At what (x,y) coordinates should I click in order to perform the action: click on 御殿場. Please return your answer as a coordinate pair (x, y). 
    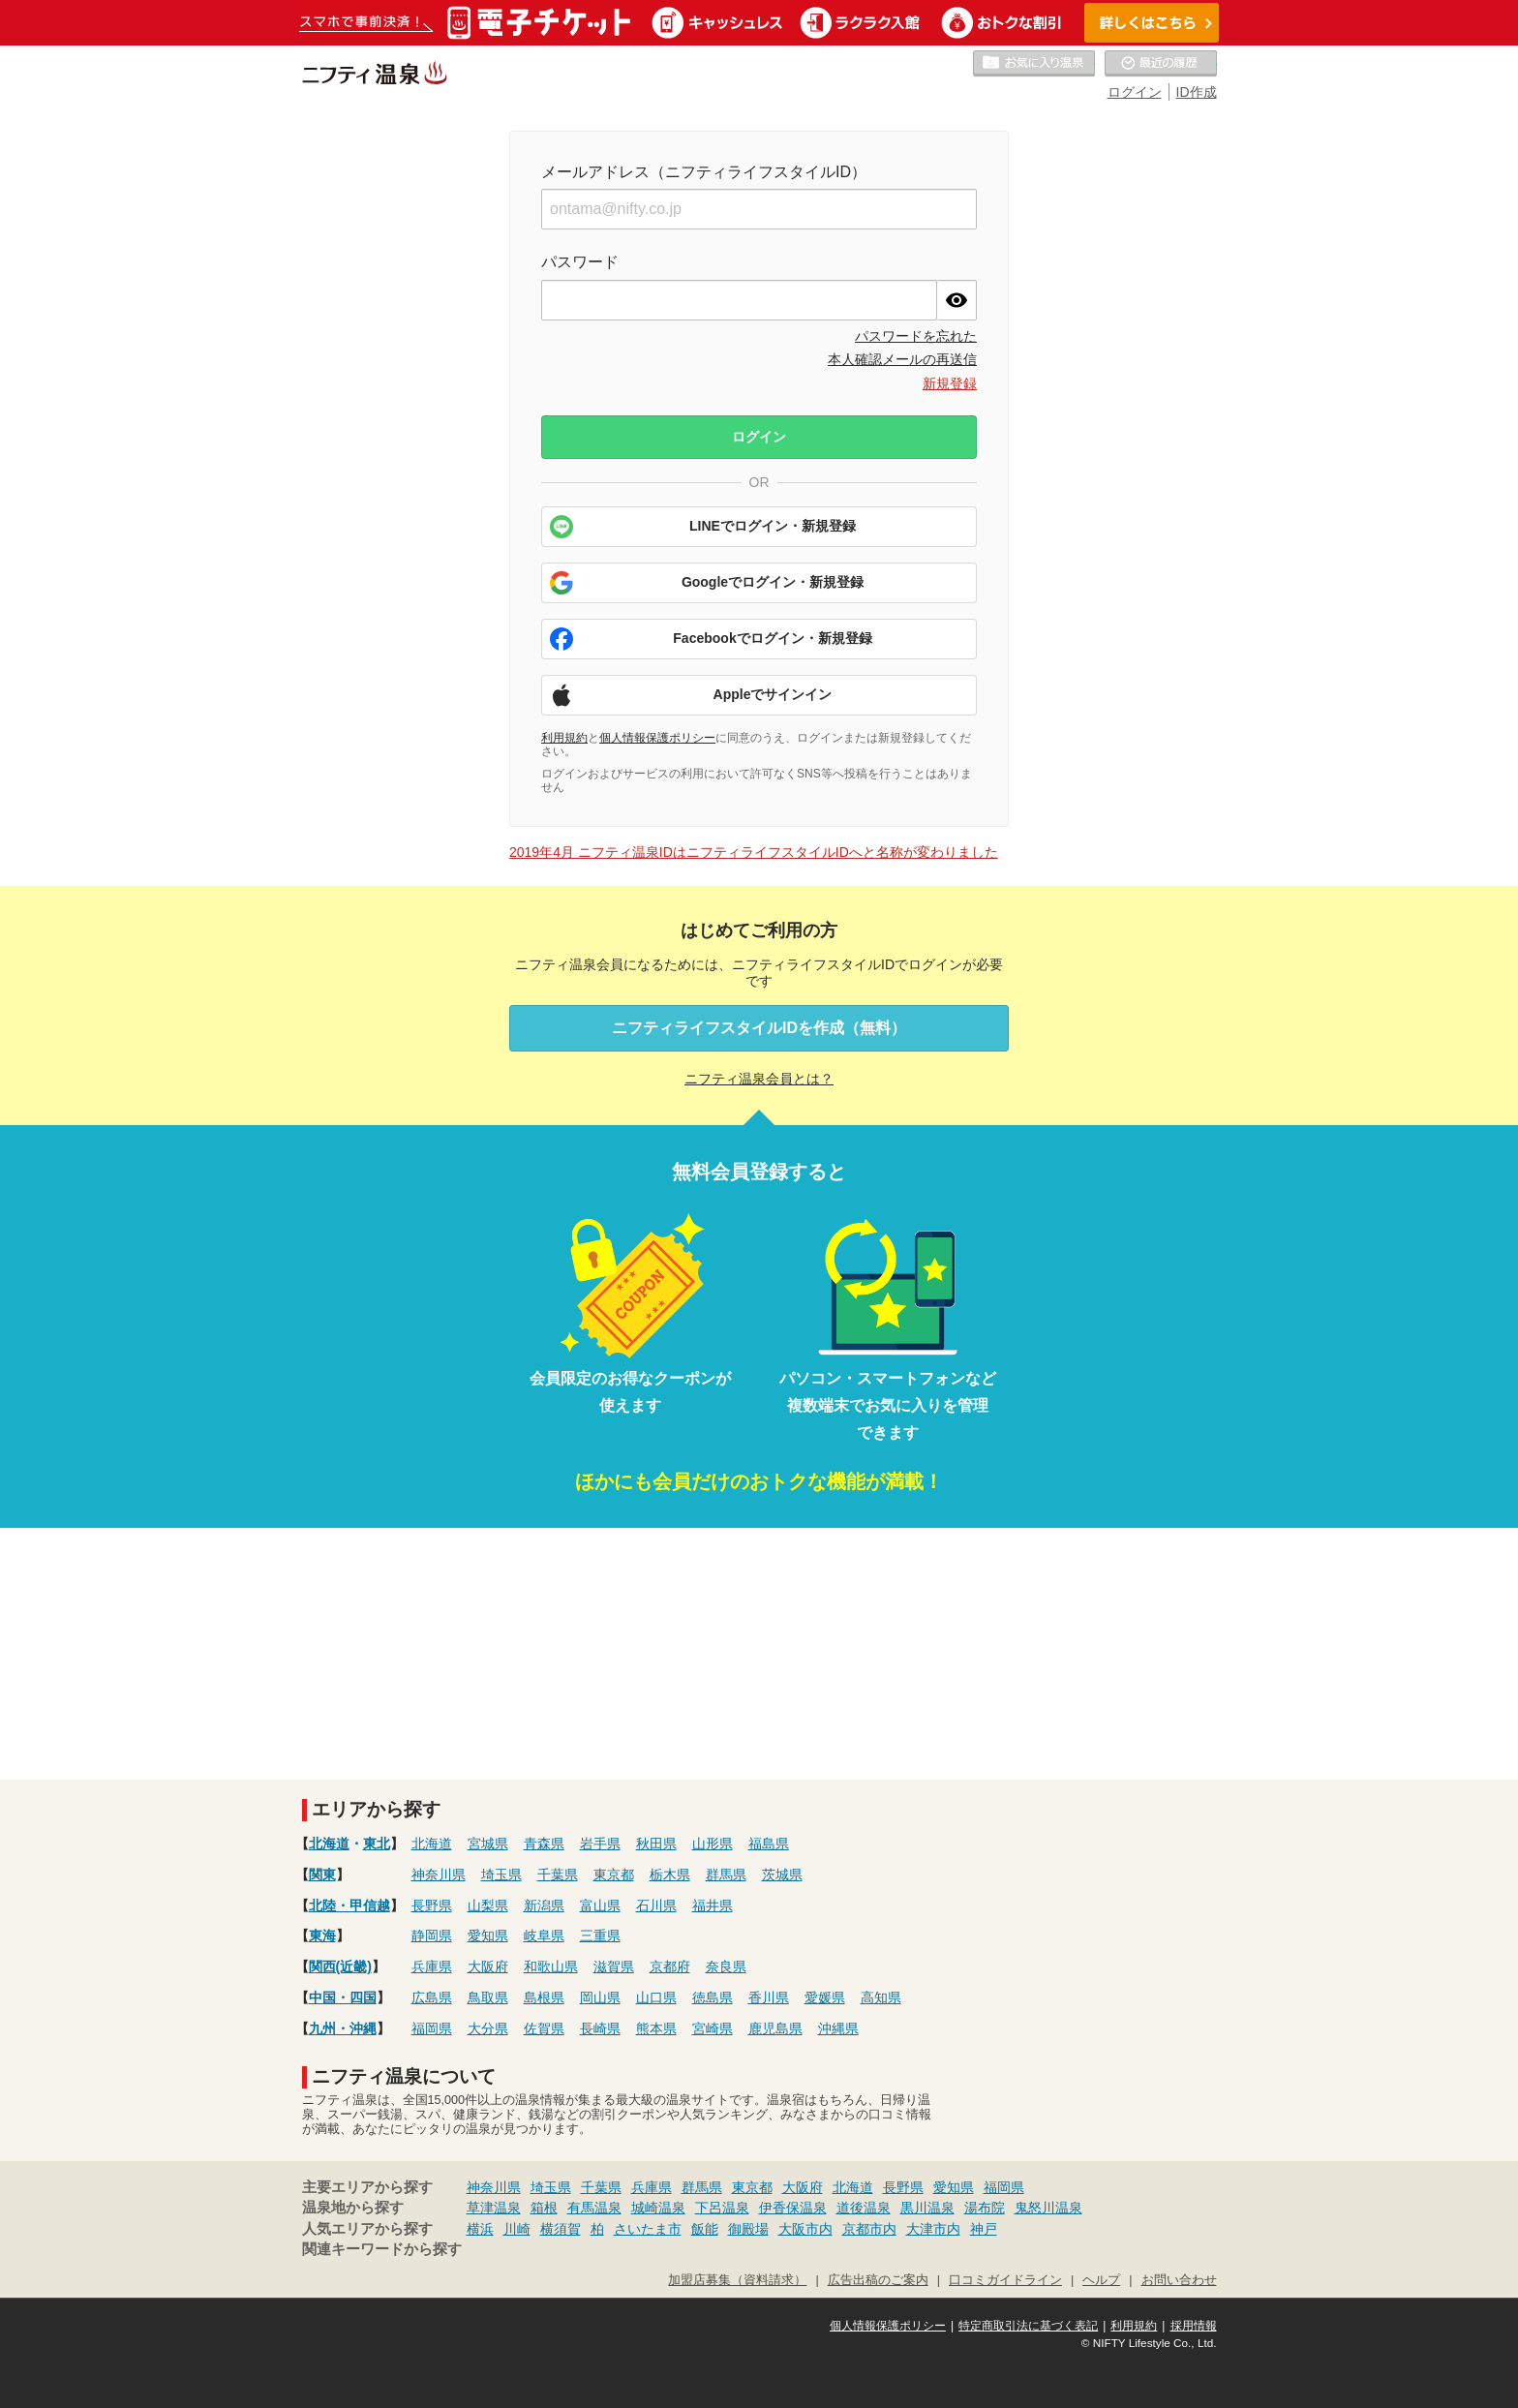
    Looking at the image, I should click on (748, 2229).